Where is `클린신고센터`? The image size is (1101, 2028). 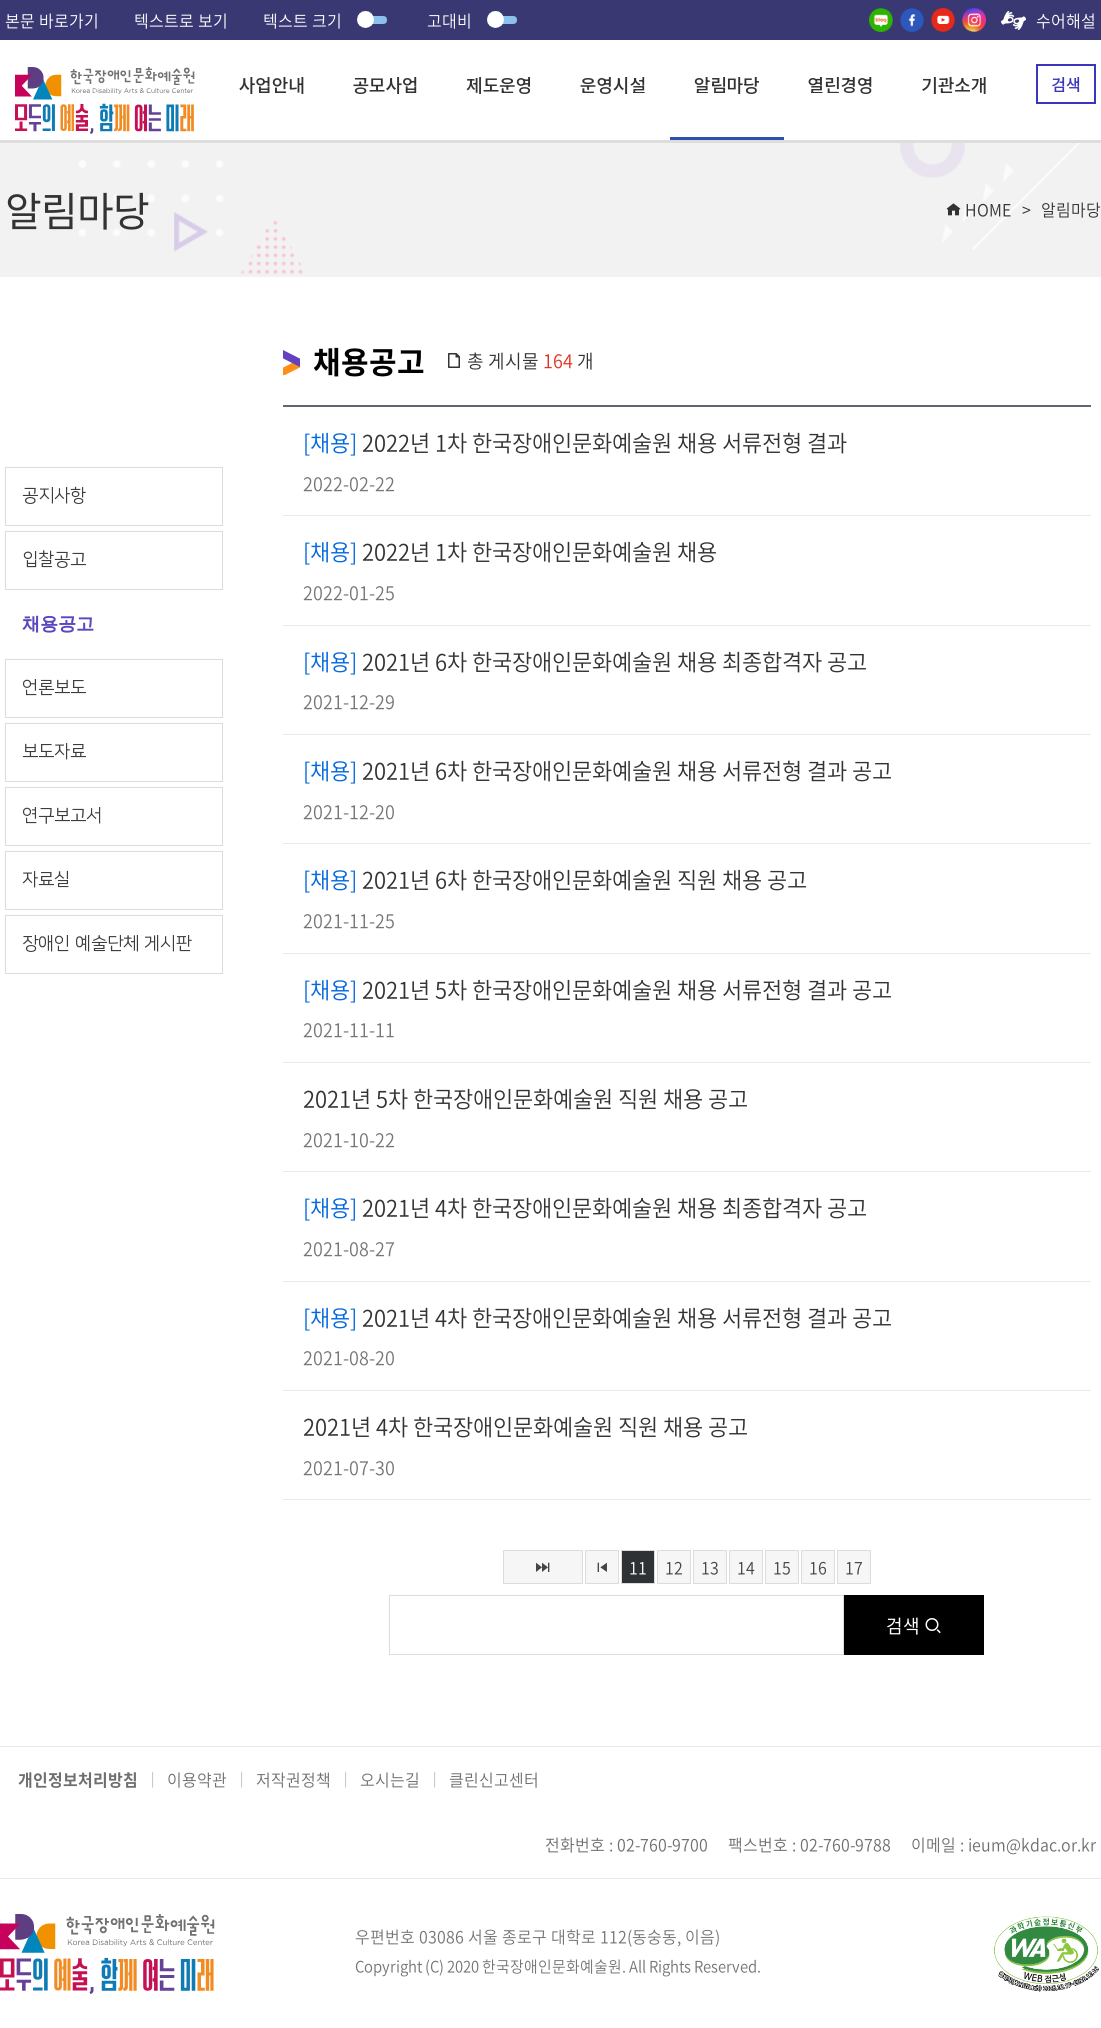
클린신고센터 is located at coordinates (494, 1779).